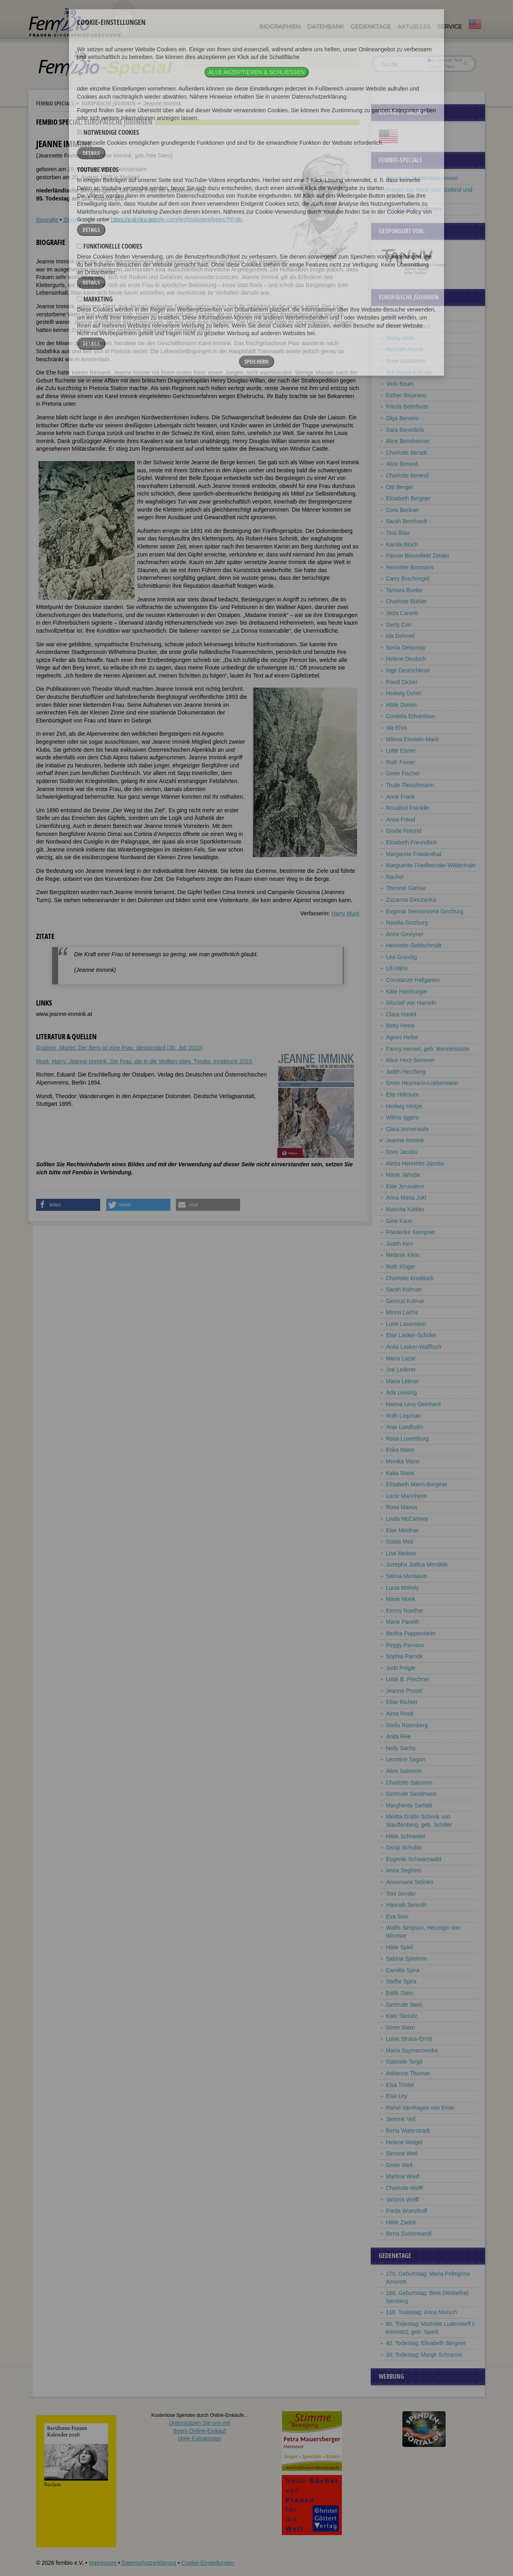 Image resolution: width=513 pixels, height=2576 pixels. Describe the element at coordinates (405, 1301) in the screenshot. I see `Gertrud Kolmar` at that location.